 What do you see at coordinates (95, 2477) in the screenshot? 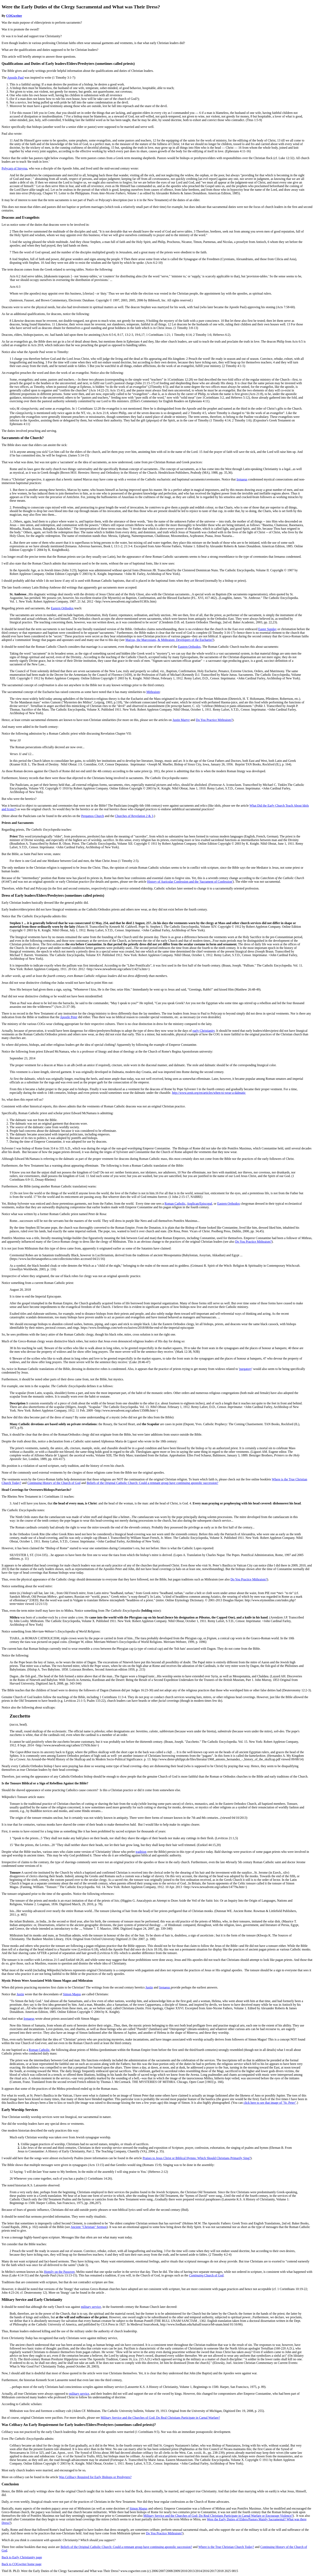
I see `Was Celibacy Required for Early Bishops or Presbyters?` at bounding box center [95, 2477].